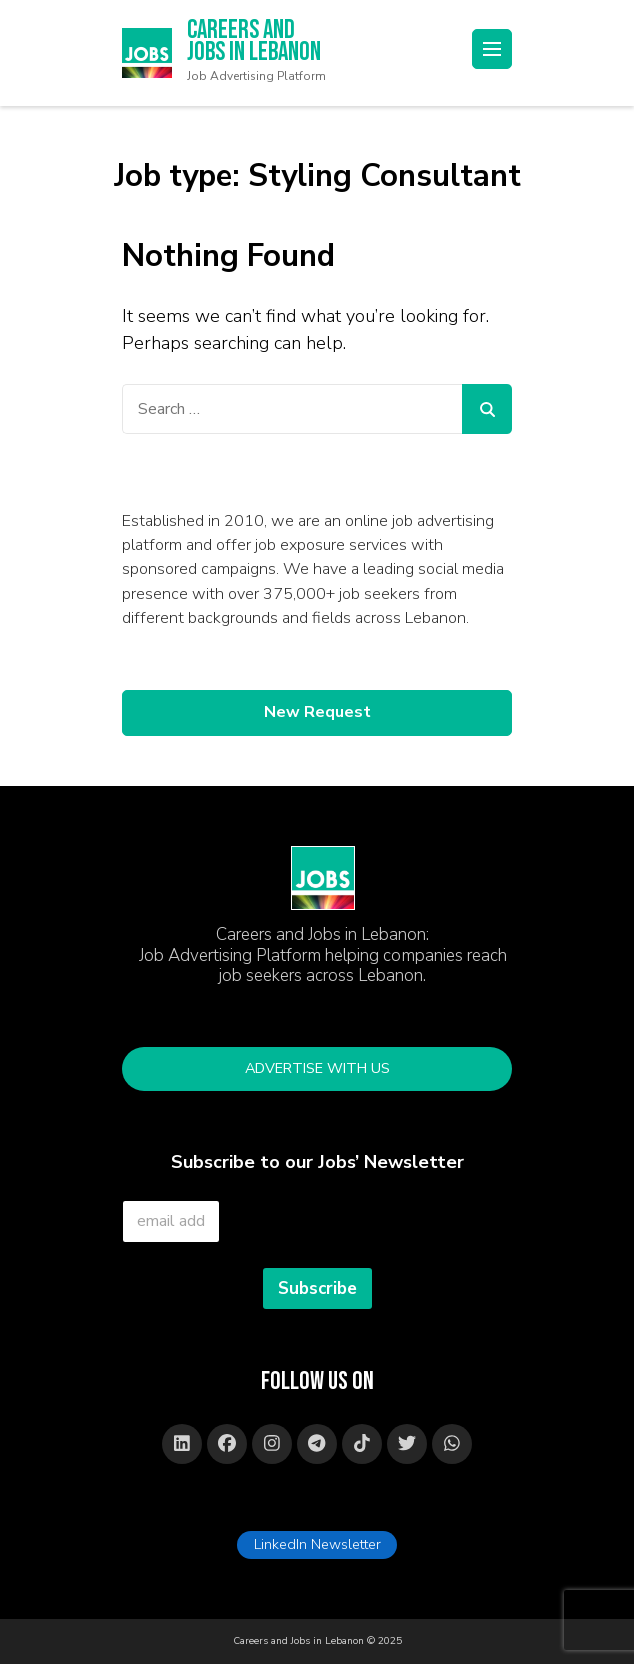  I want to click on Careers and Jobs in Lebanon, so click(254, 42).